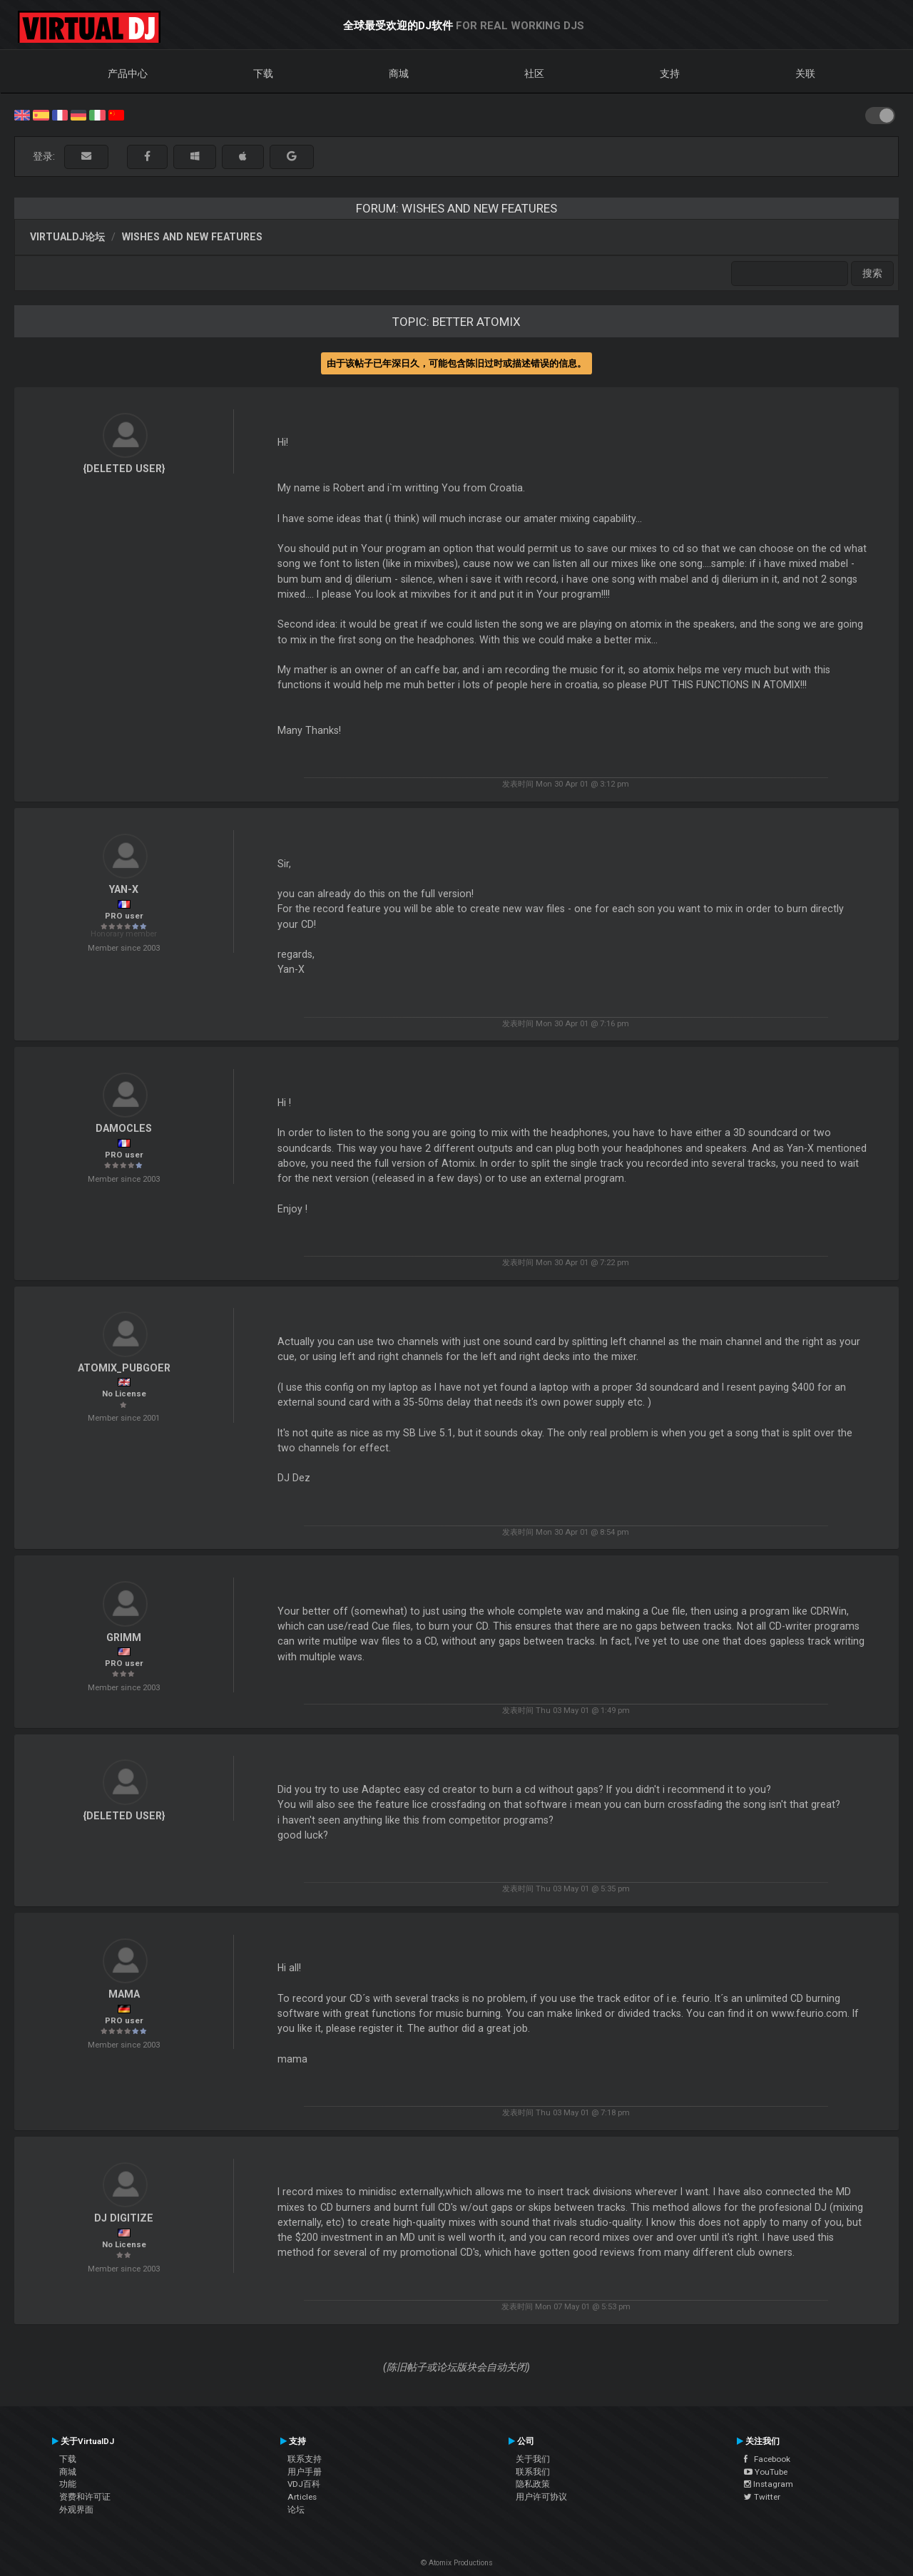 This screenshot has height=2576, width=913. I want to click on 联系支持, so click(304, 2459).